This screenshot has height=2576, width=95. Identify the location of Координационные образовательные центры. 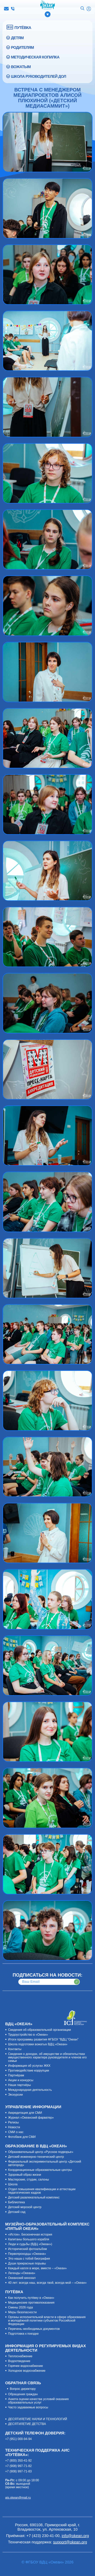
(40, 2169).